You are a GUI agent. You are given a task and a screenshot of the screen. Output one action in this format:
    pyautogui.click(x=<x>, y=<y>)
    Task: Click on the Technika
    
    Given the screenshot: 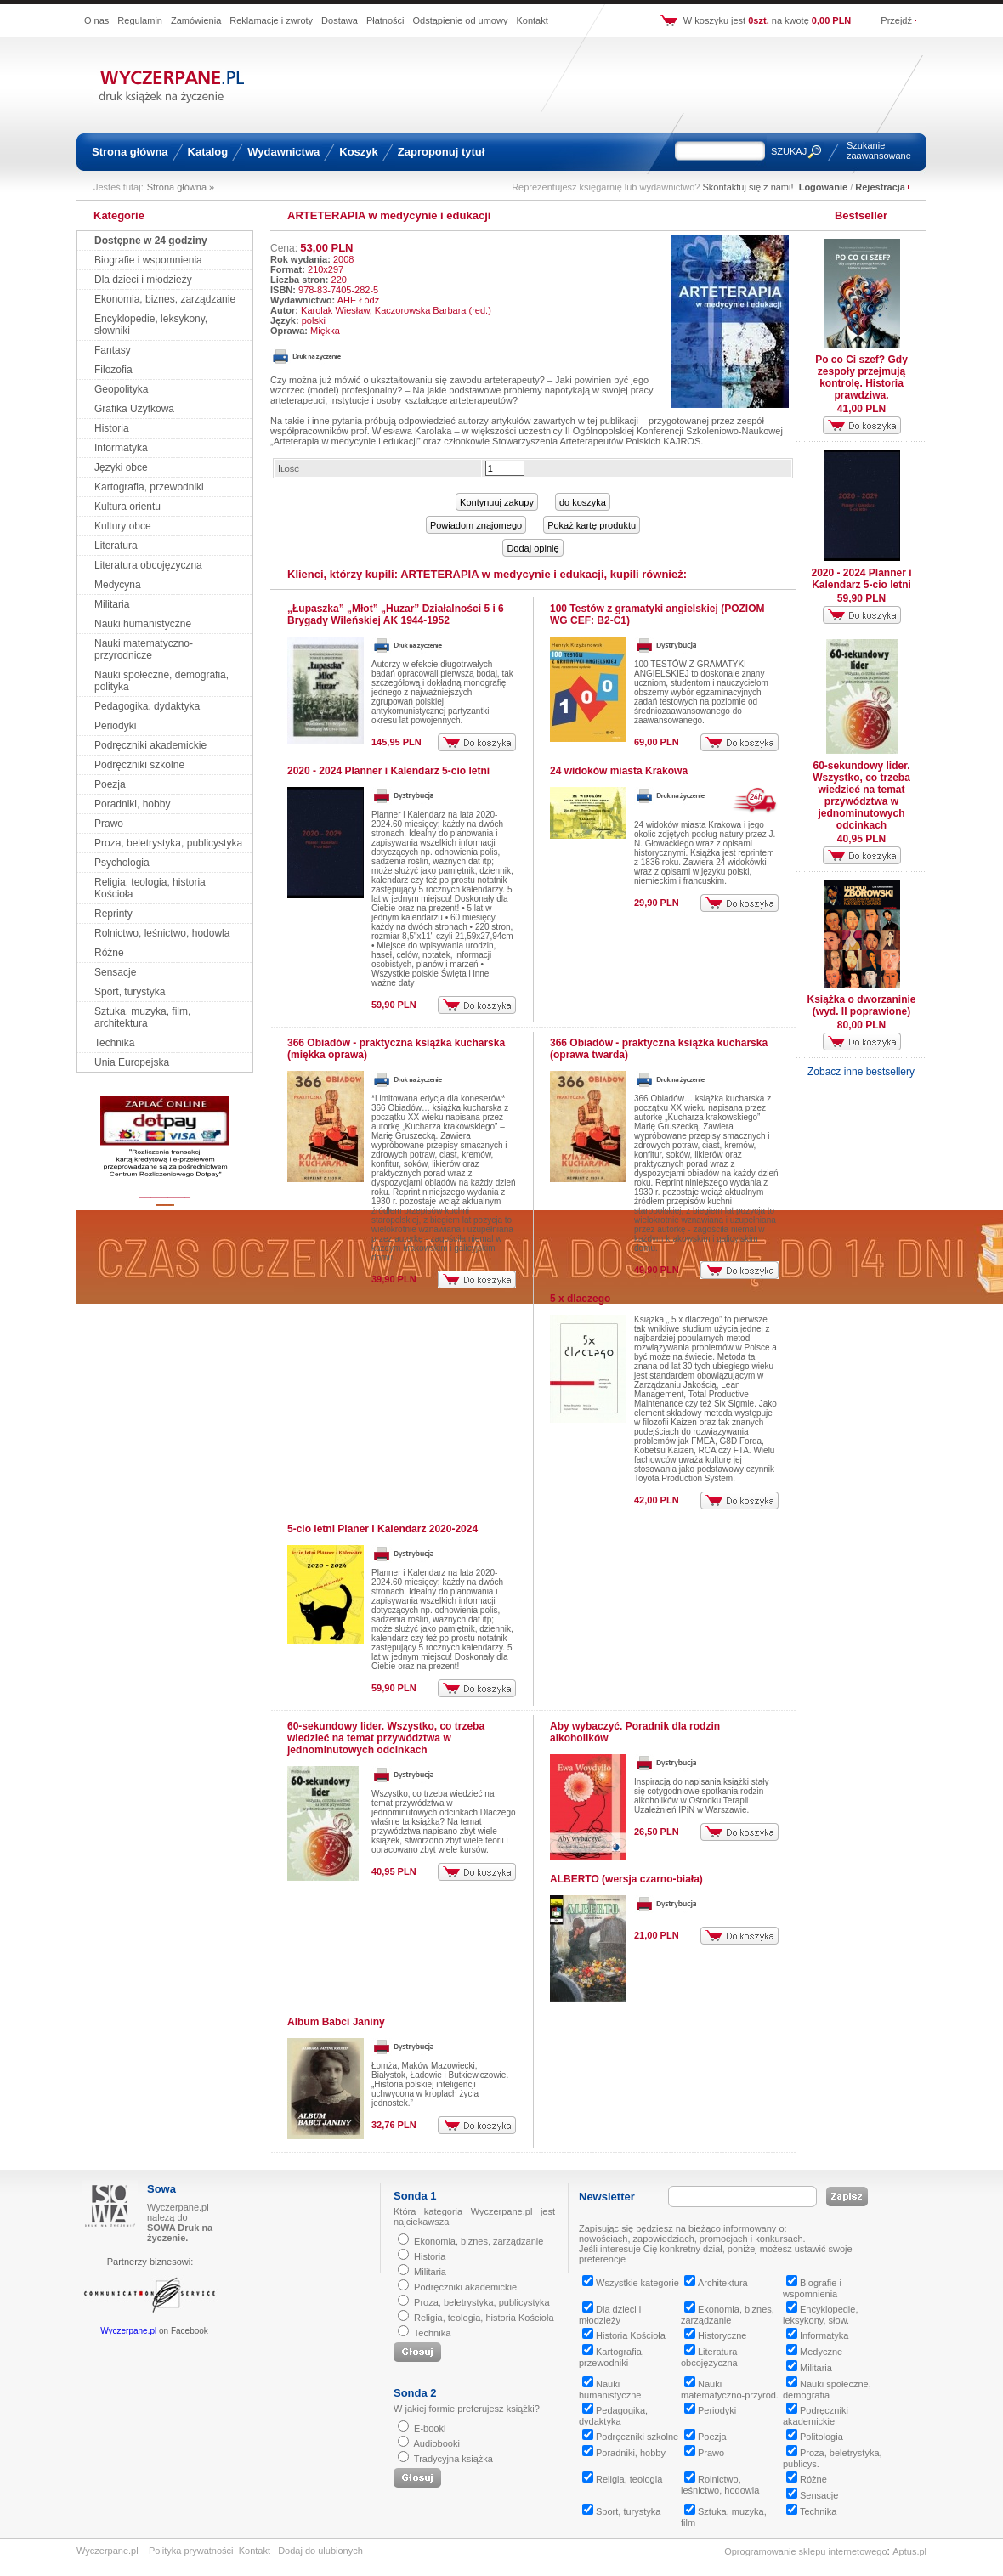 What is the action you would take?
    pyautogui.click(x=114, y=1043)
    